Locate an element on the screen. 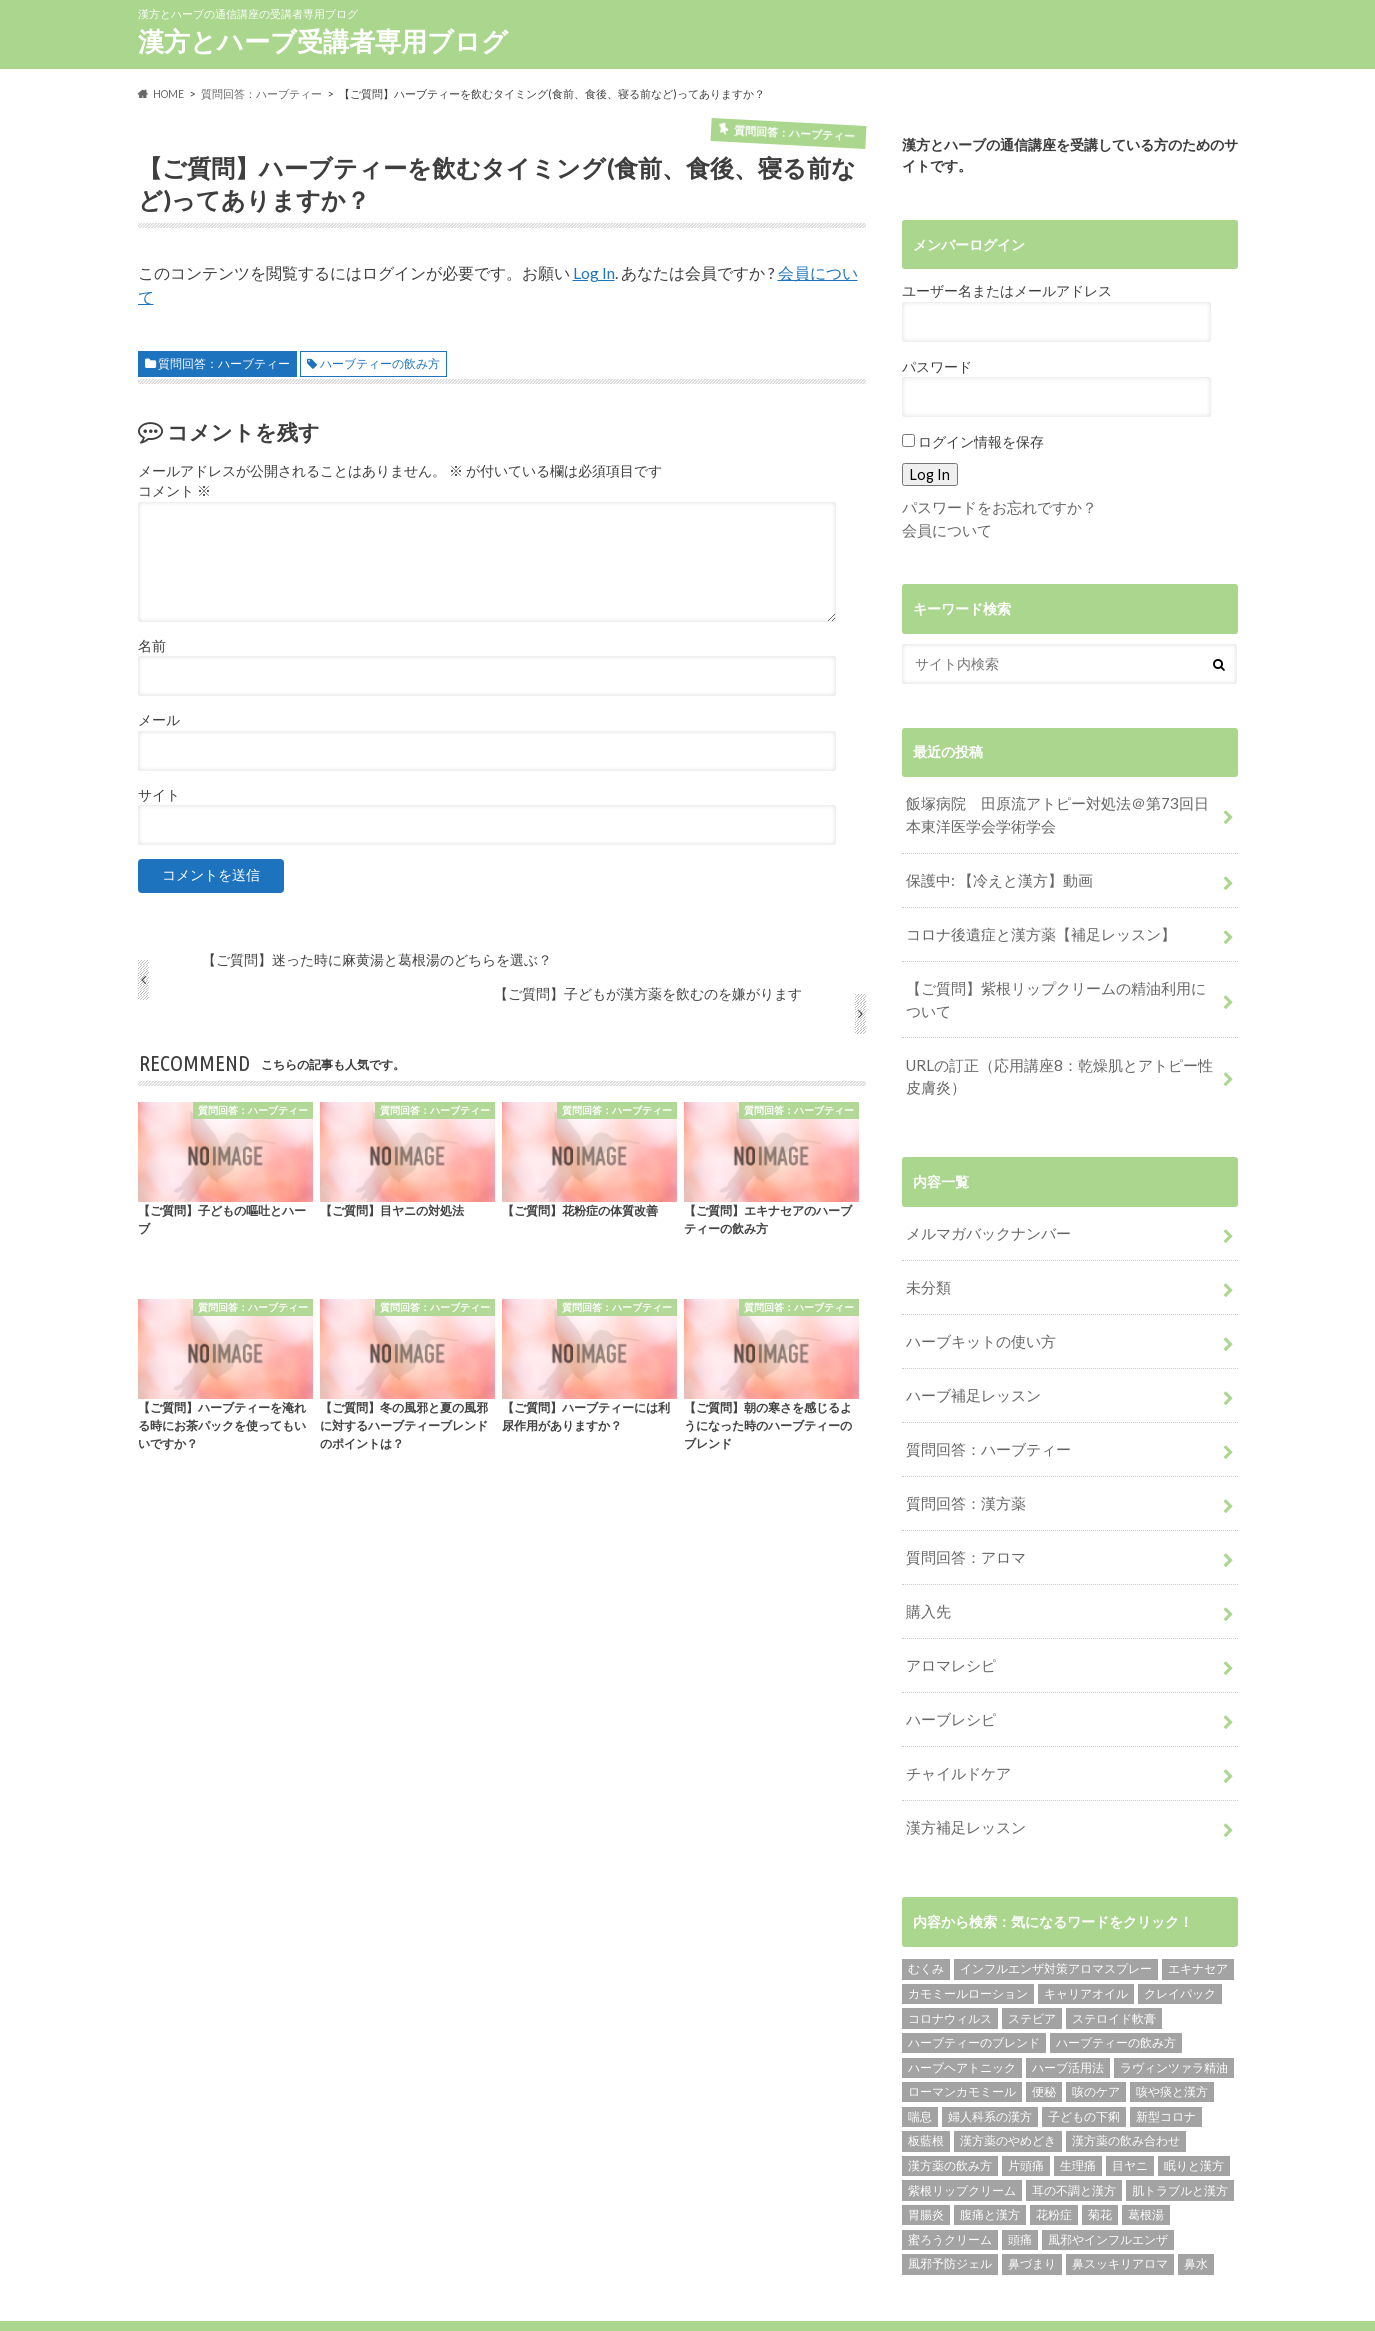  飯塚病院 田原流アトピー対処法＠第73回日本東洋医学会学術学会 is located at coordinates (1061, 811).